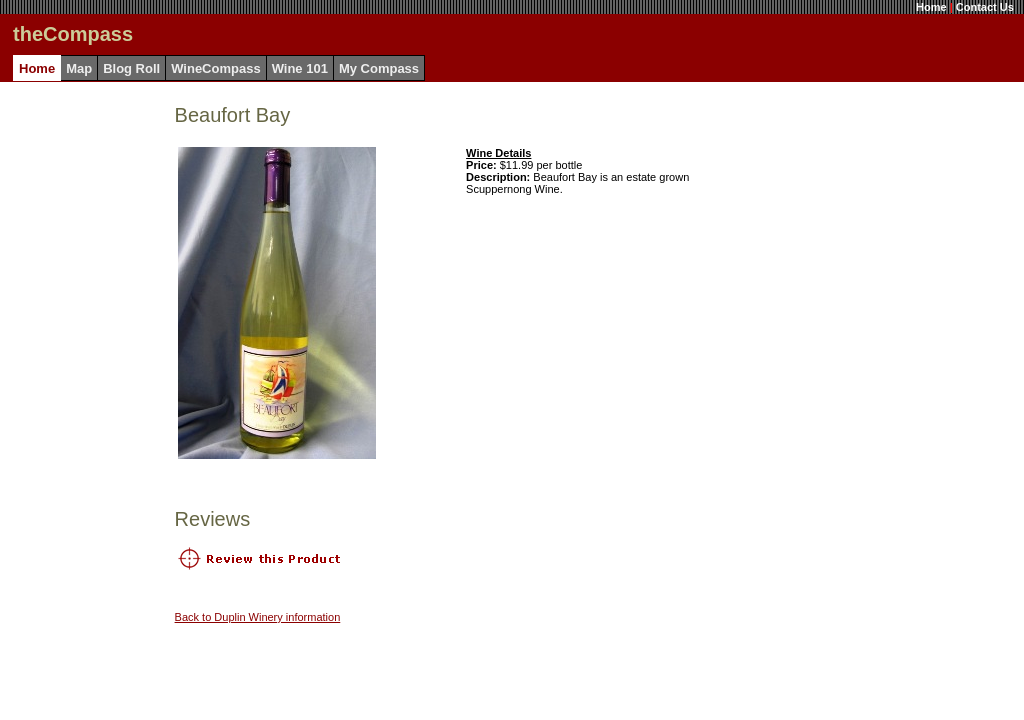  What do you see at coordinates (131, 68) in the screenshot?
I see `Blog Roll` at bounding box center [131, 68].